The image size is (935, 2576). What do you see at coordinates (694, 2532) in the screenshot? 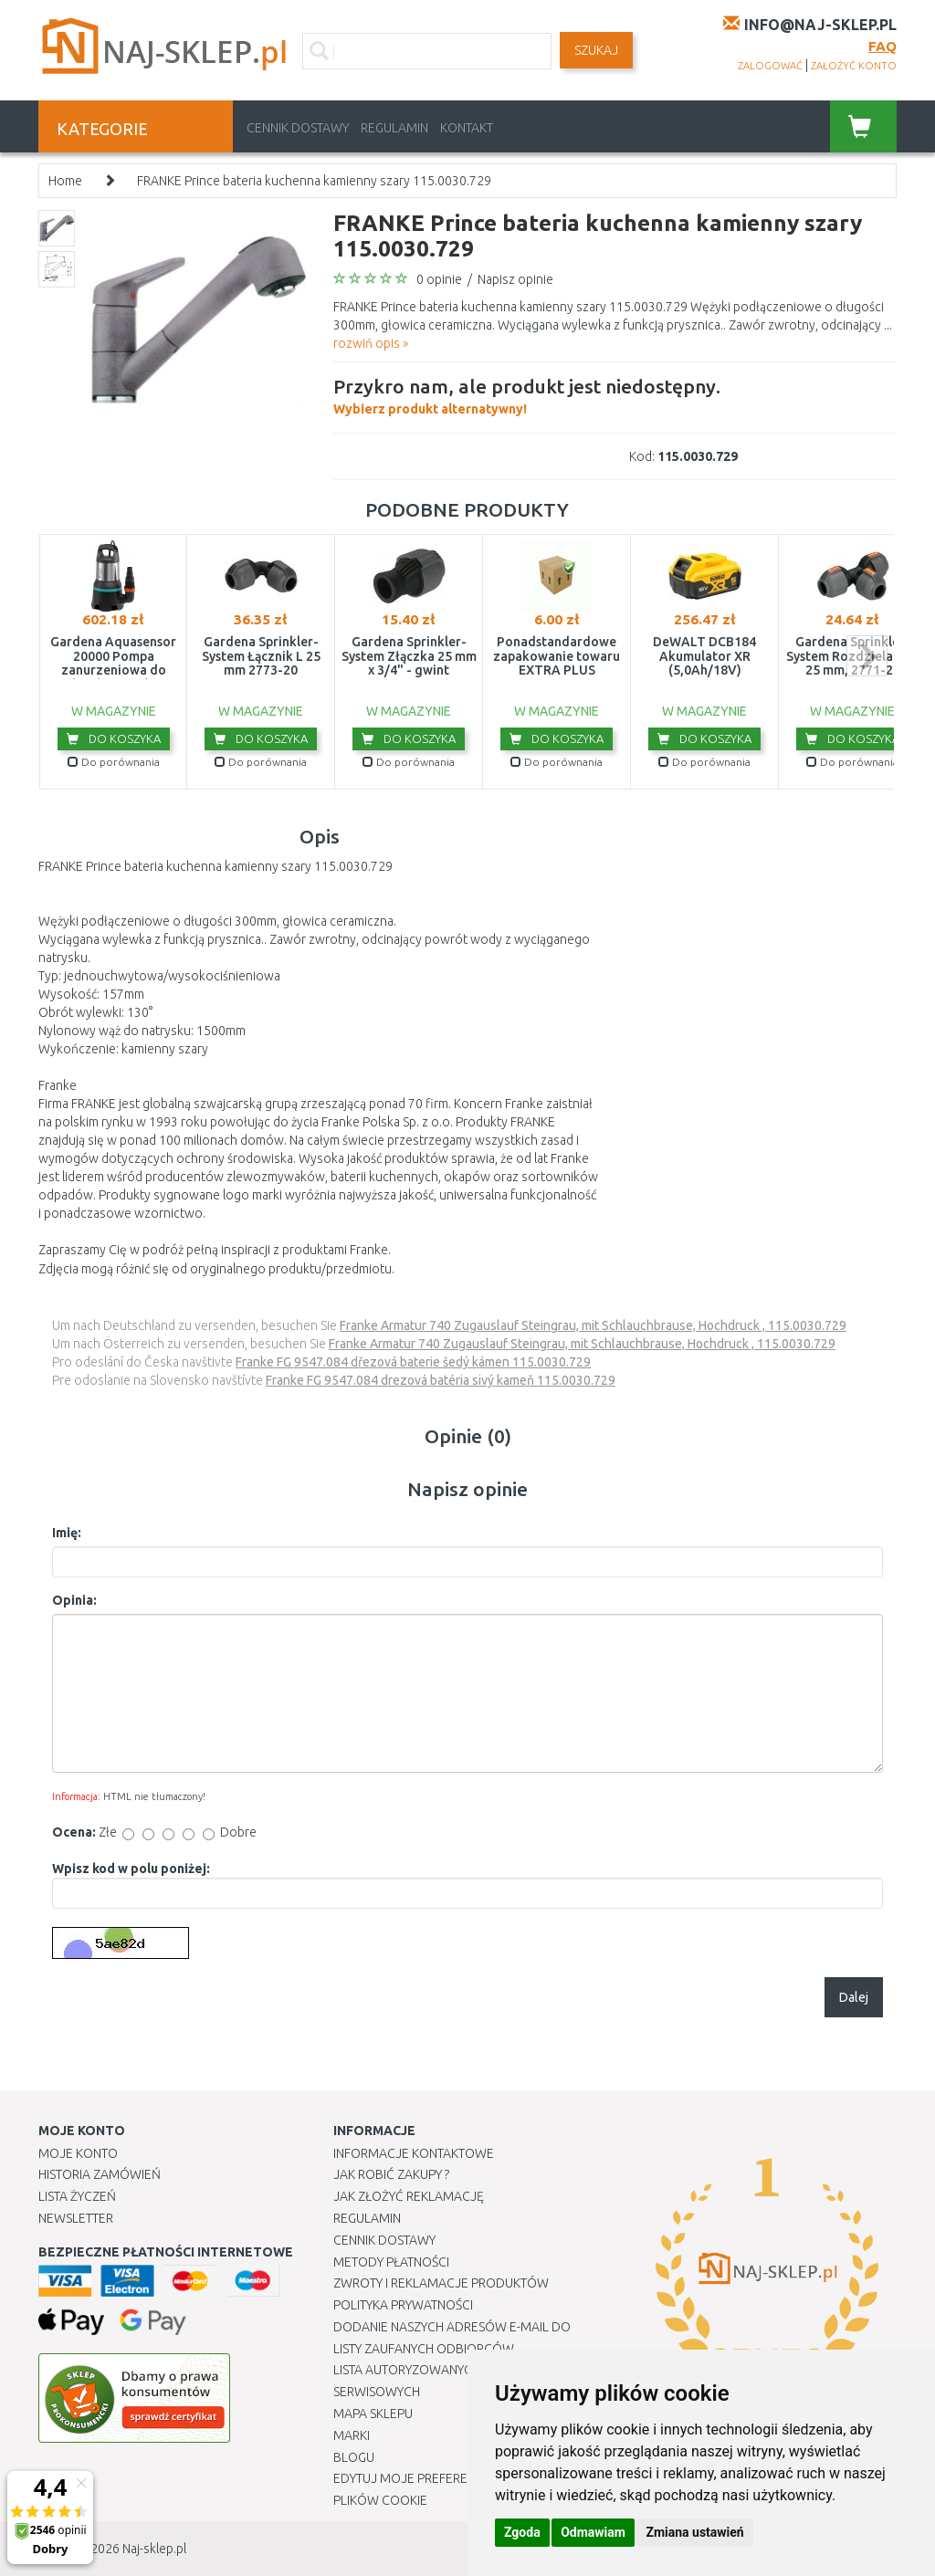
I see `Zmiana ustawień [button]` at bounding box center [694, 2532].